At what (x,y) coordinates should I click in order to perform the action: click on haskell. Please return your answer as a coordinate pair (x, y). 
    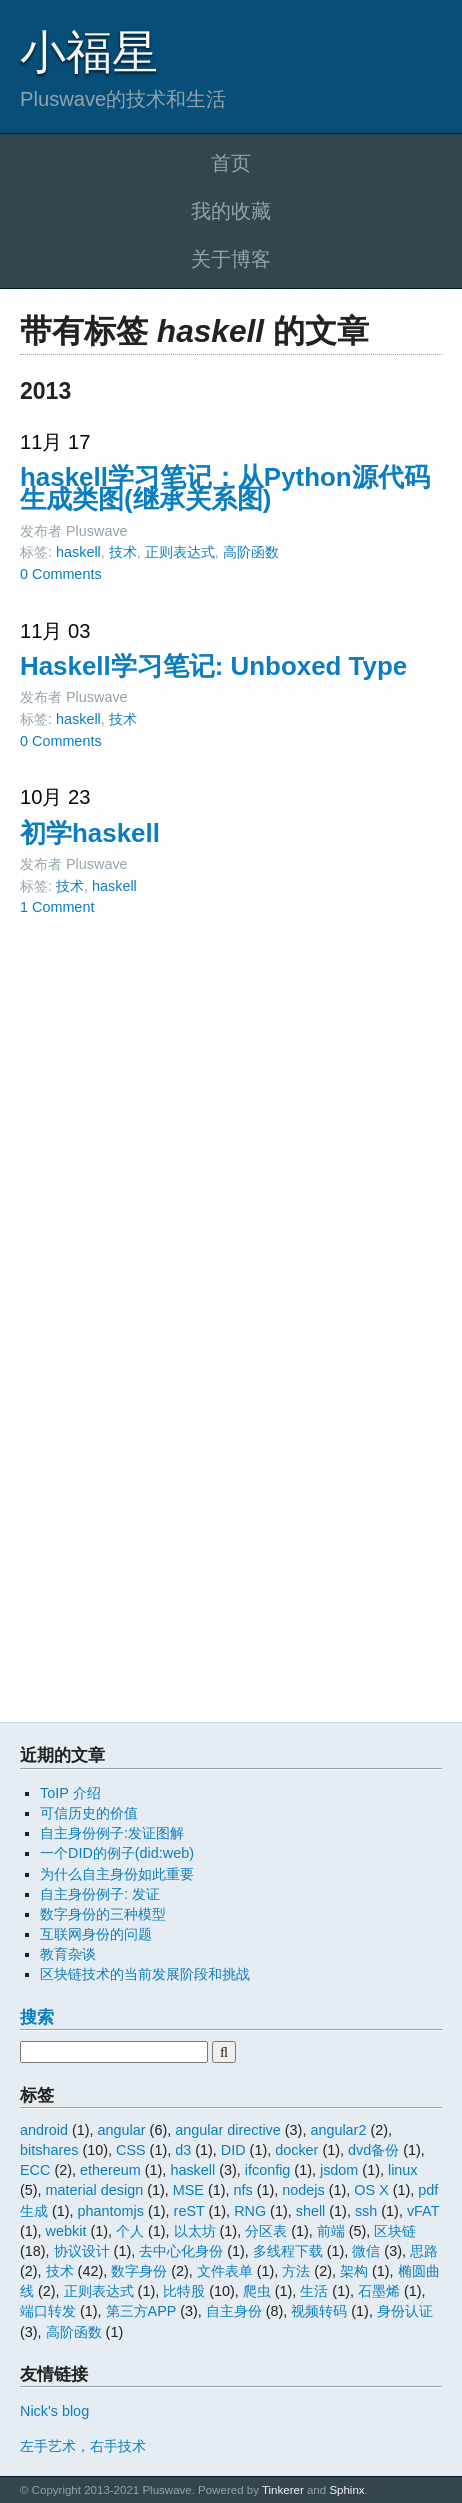
    Looking at the image, I should click on (78, 552).